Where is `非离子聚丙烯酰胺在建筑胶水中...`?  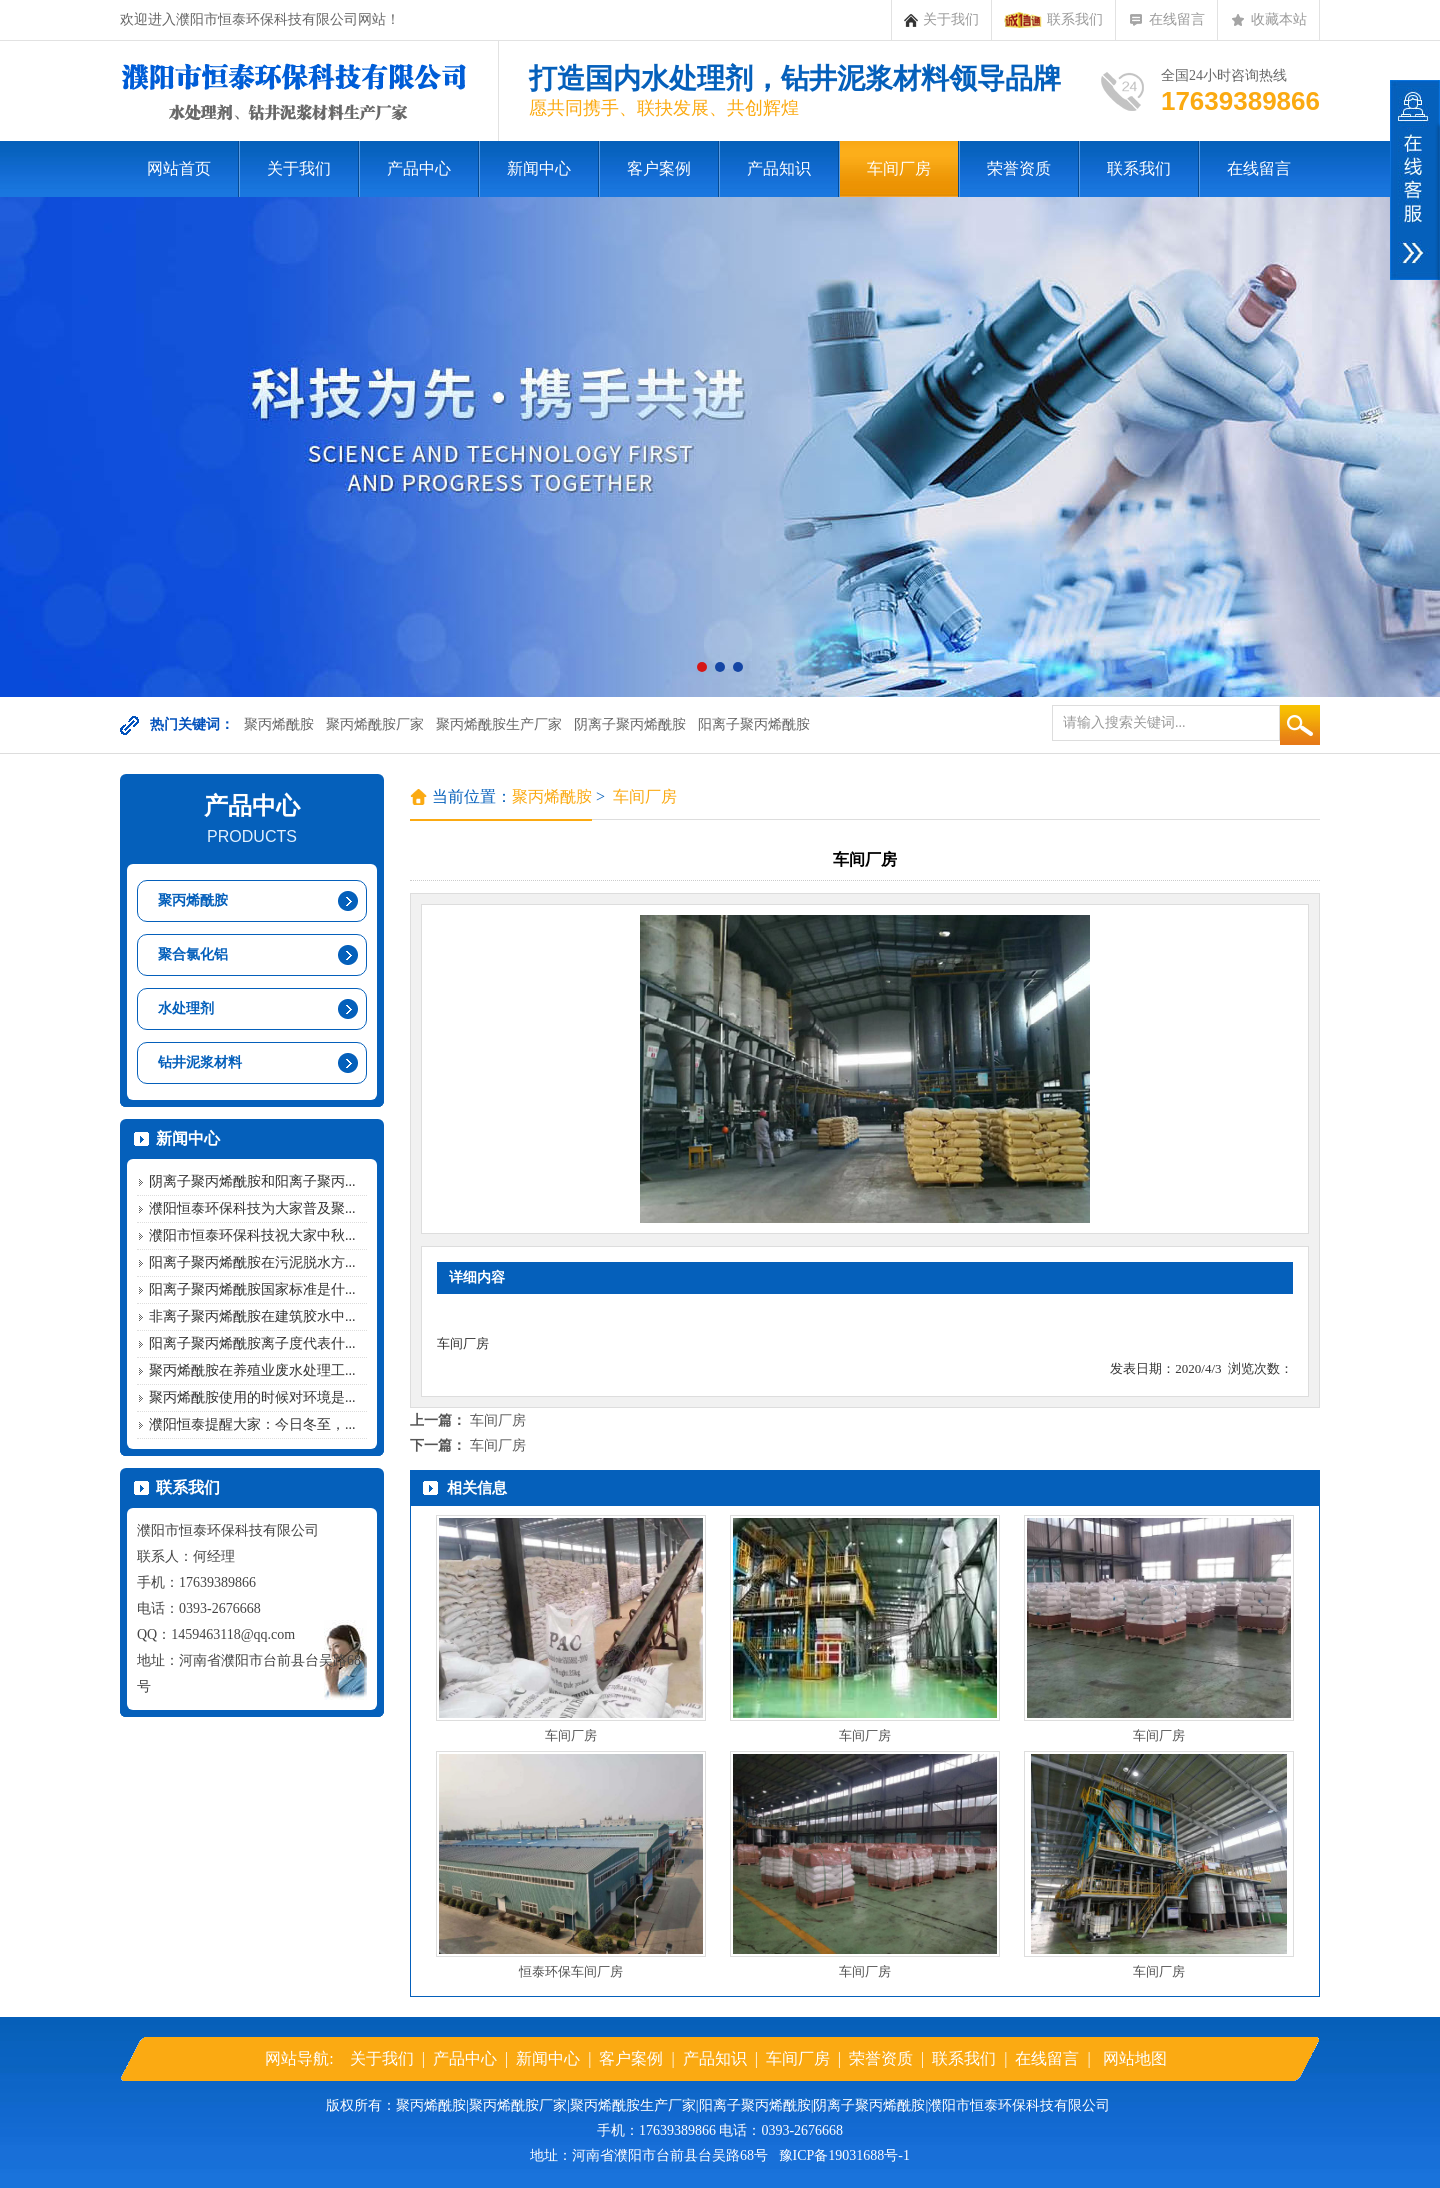 非离子聚丙烯酰胺在建筑胶水中... is located at coordinates (252, 1316).